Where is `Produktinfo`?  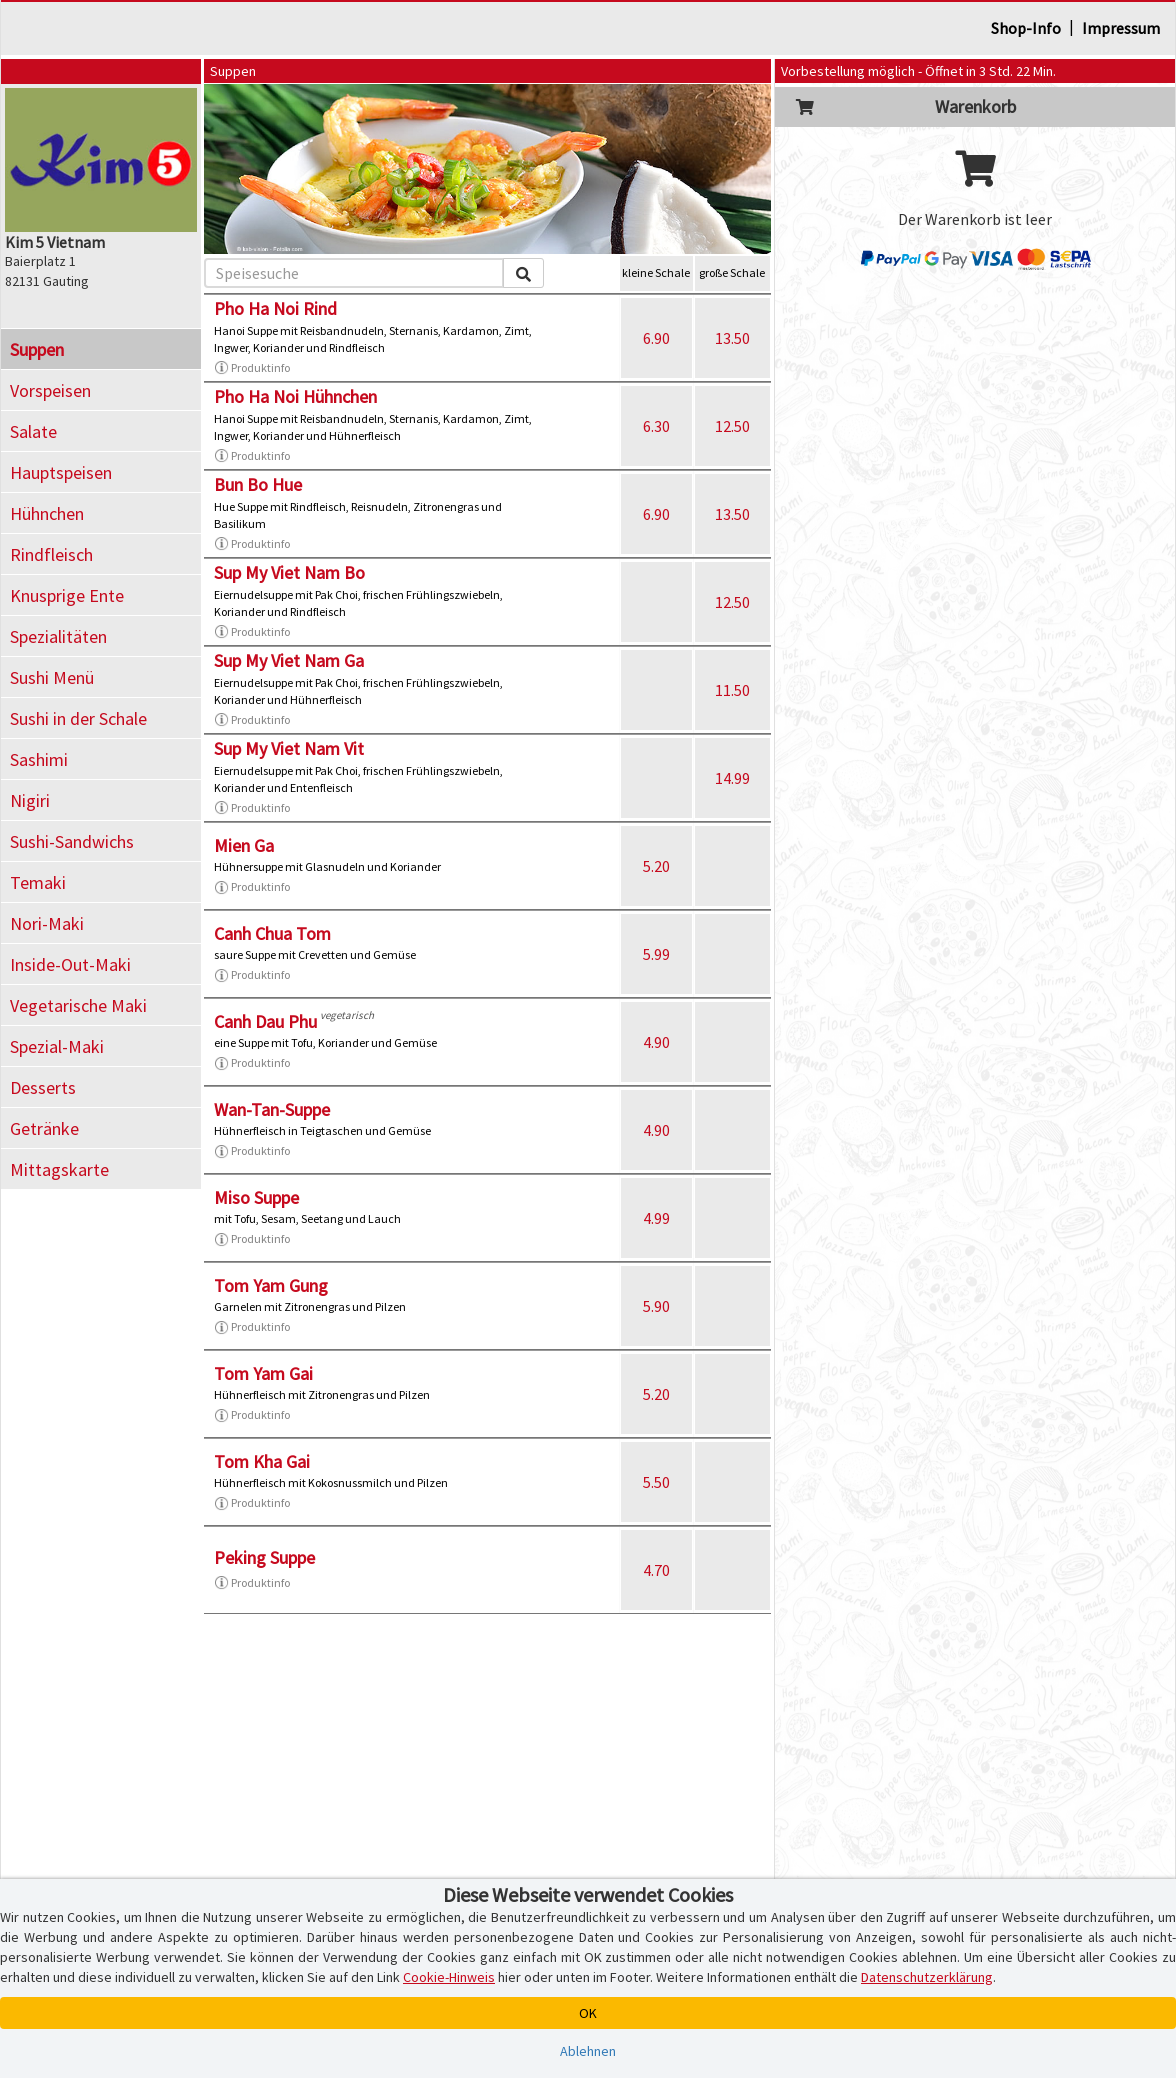 Produktinfo is located at coordinates (252, 368).